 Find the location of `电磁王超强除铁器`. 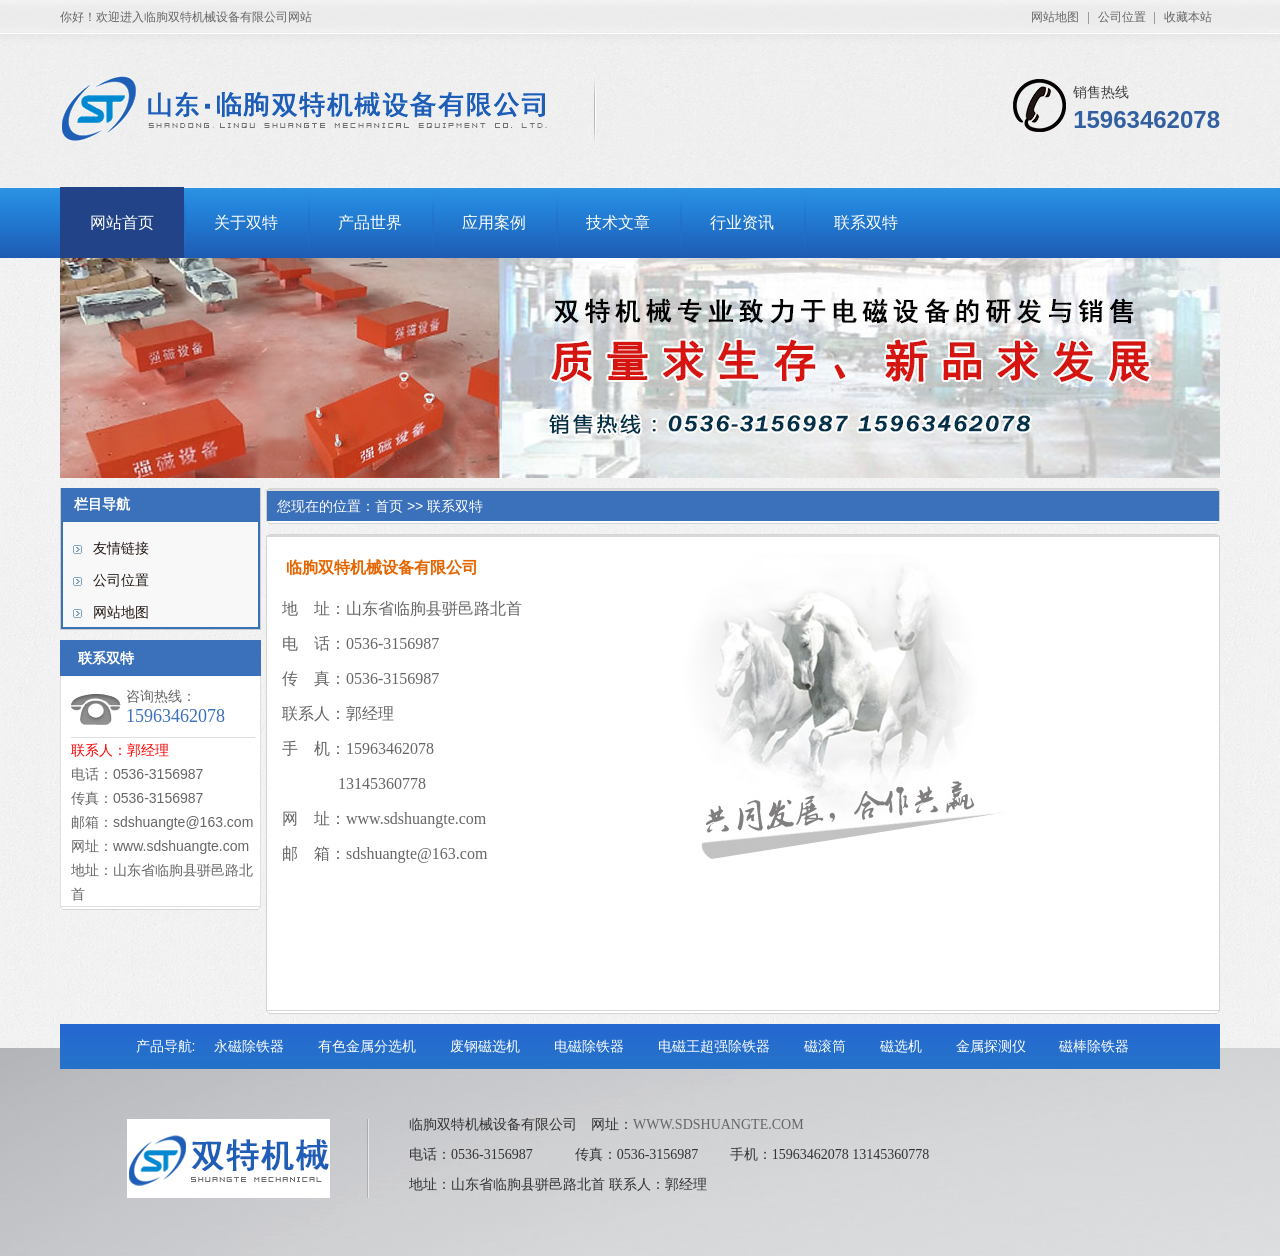

电磁王超强除铁器 is located at coordinates (714, 1046).